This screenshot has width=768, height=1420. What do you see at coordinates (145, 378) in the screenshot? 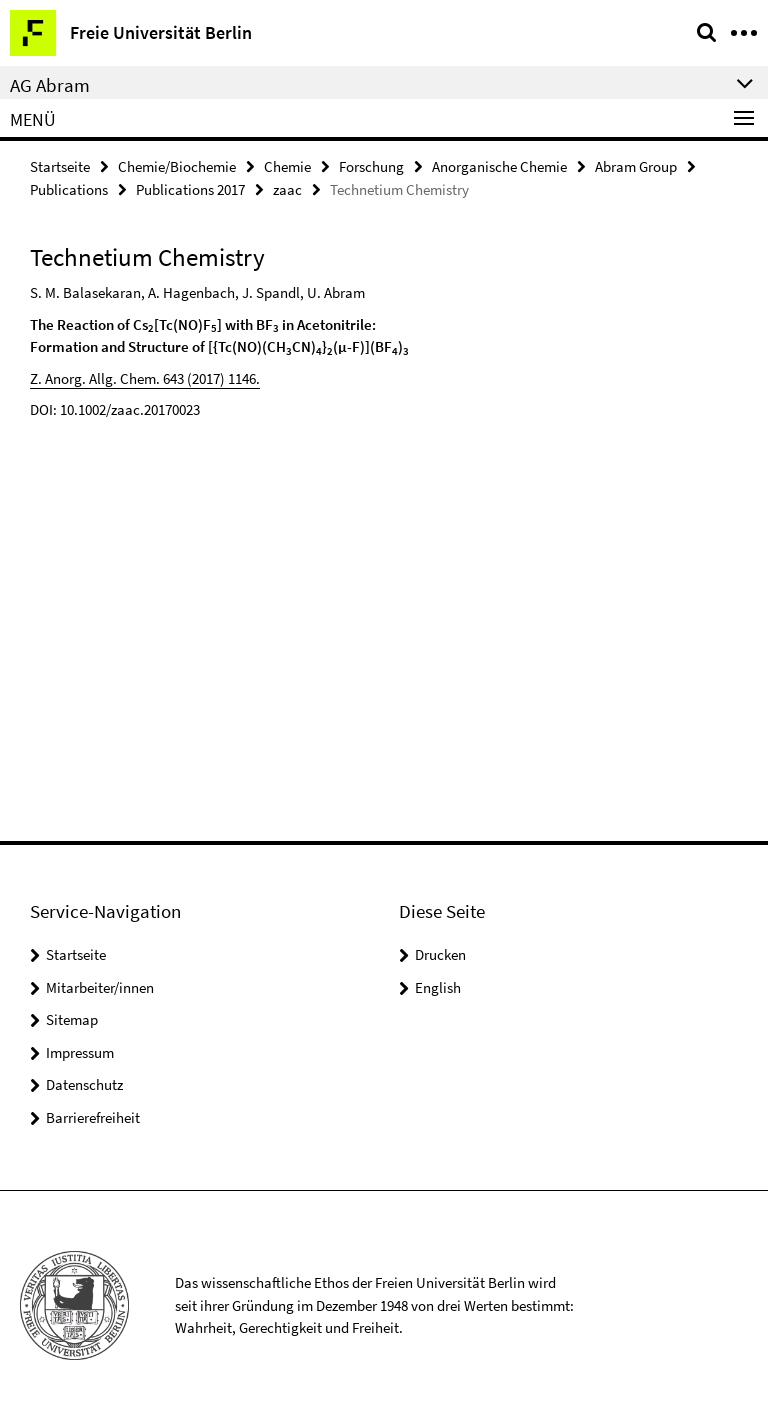
I see `Z. Anorg. Allg. Chem. 643 (2017) 1146.` at bounding box center [145, 378].